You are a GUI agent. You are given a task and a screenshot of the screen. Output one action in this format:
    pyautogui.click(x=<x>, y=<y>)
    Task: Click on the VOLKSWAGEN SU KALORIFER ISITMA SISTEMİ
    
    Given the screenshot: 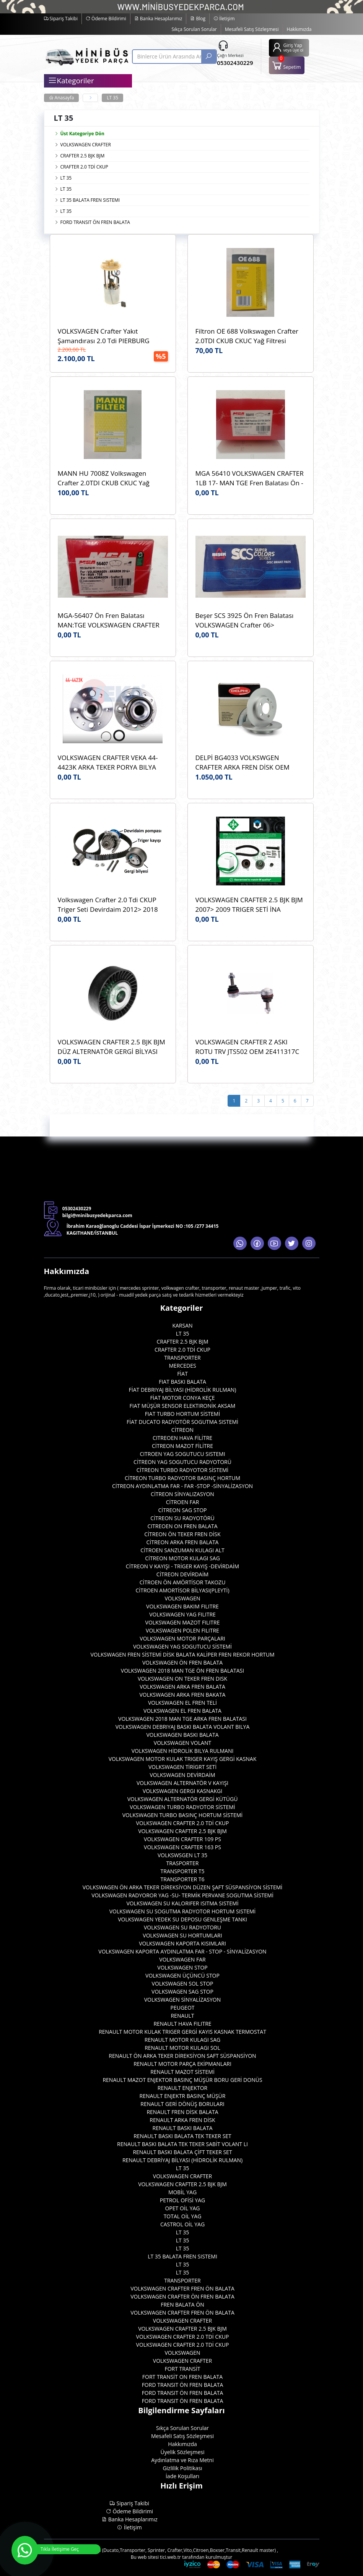 What is the action you would take?
    pyautogui.click(x=182, y=1903)
    